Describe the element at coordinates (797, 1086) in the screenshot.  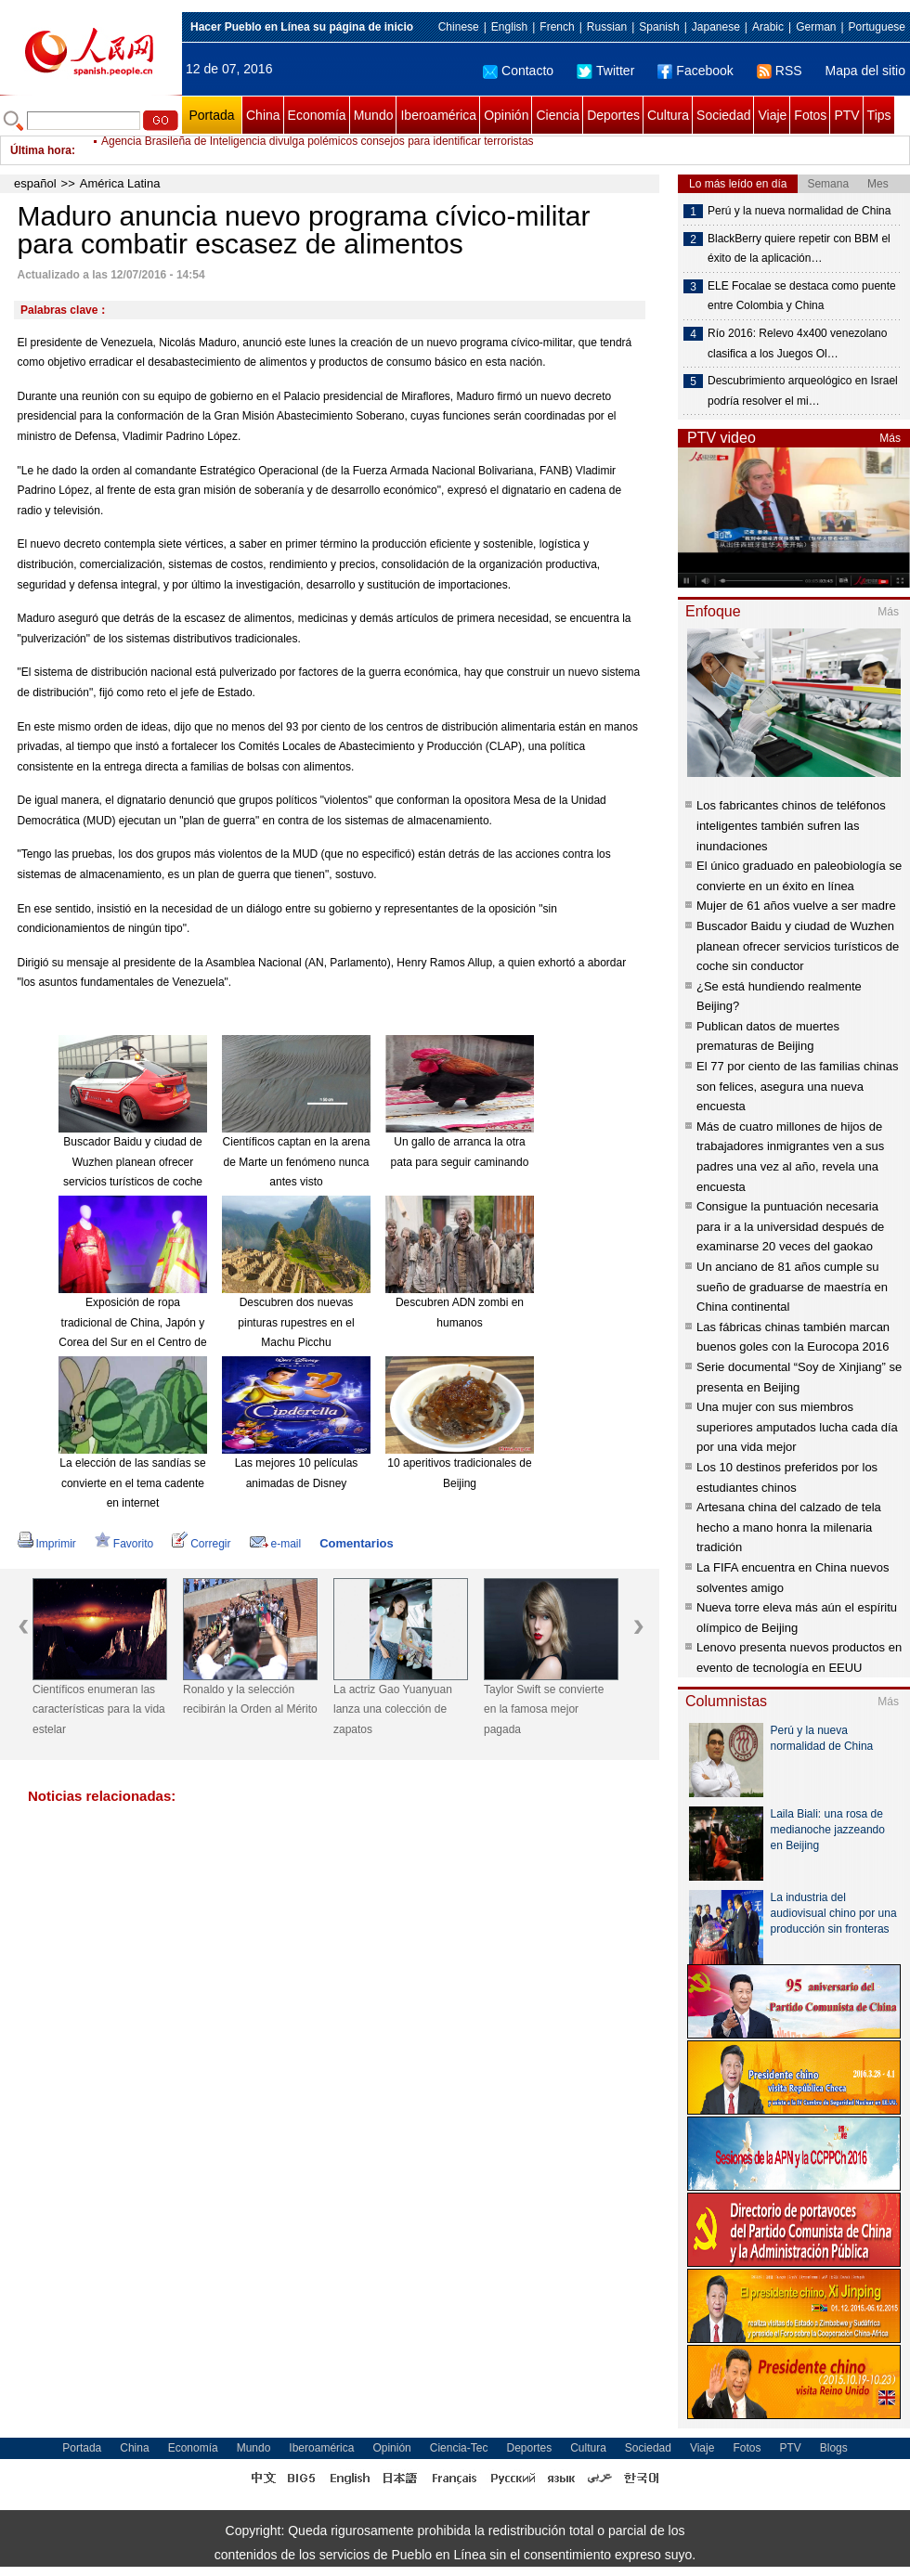
I see `El 77 por ciento de las familias chinas son felices, asegura una nueva encuesta` at that location.